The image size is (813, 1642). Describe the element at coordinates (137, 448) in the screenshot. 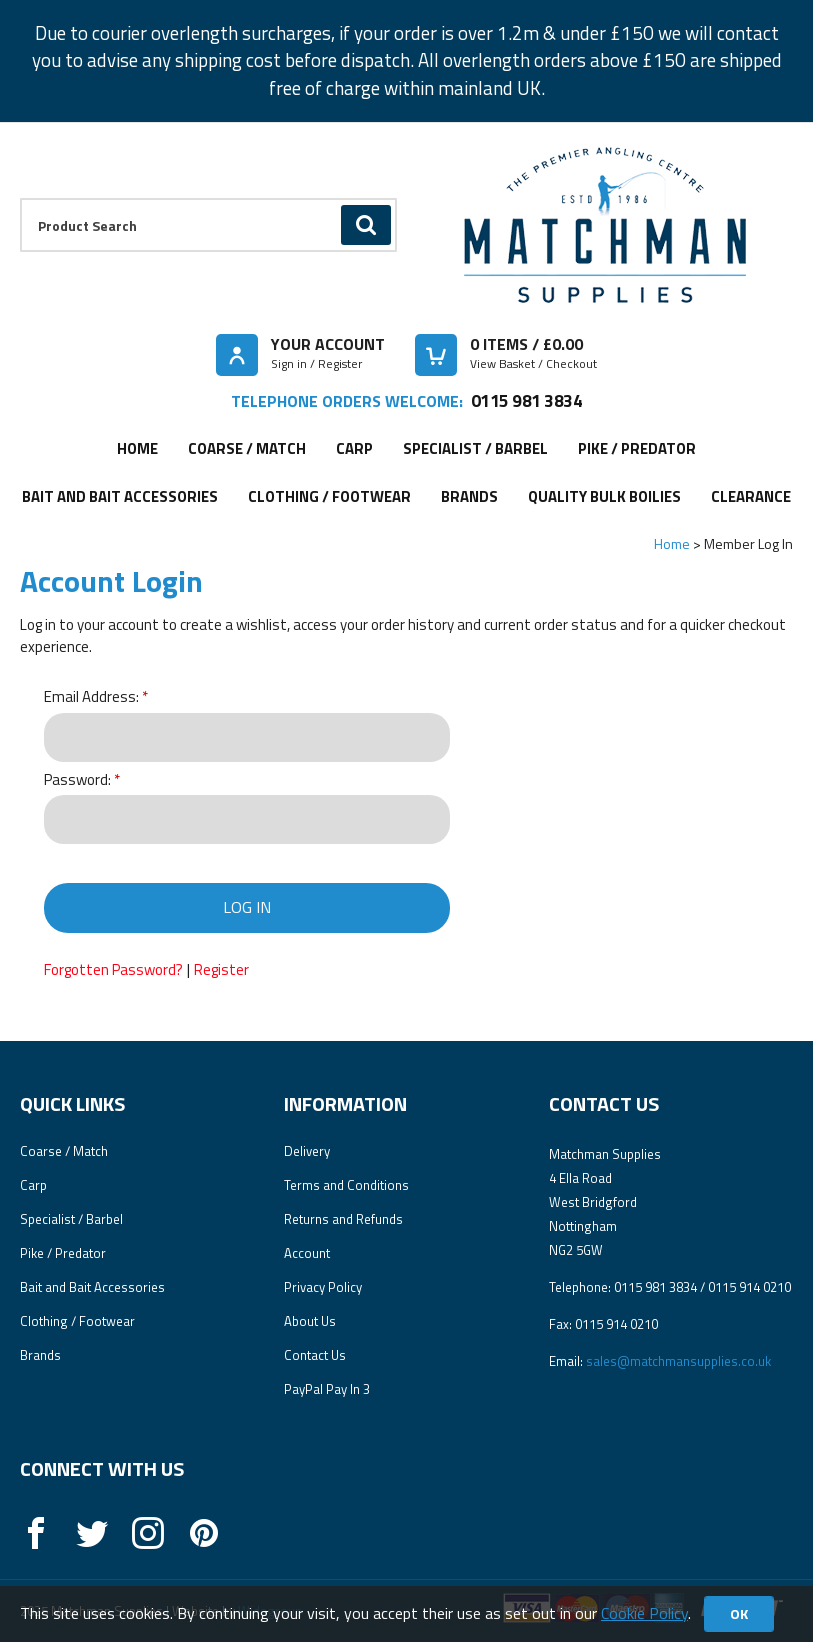

I see `Home` at that location.